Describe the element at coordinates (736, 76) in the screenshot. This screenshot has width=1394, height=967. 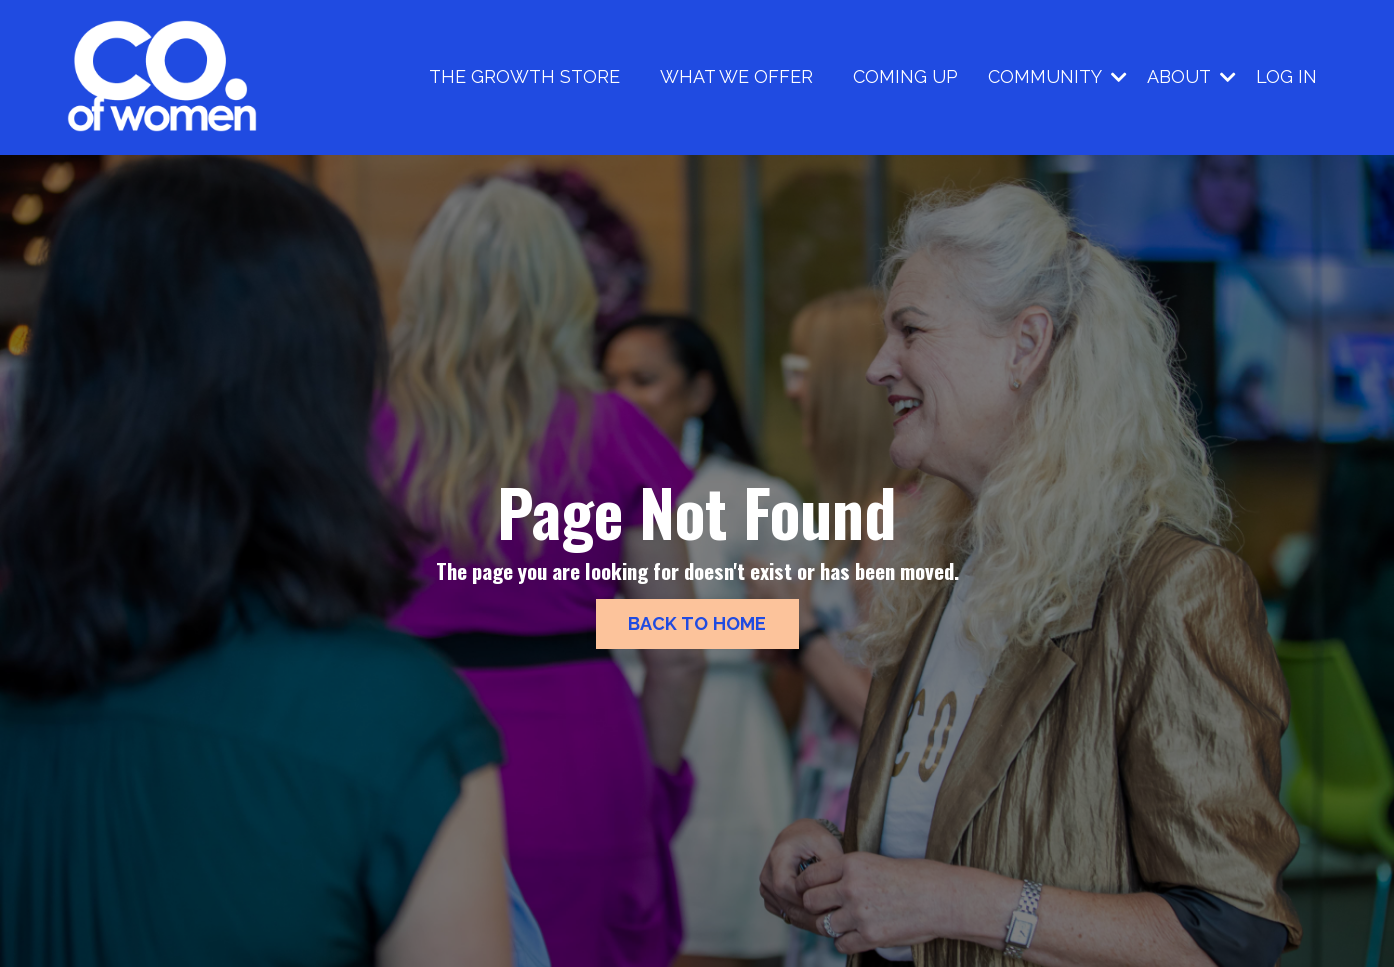
I see `WHAT WE OFFER` at that location.